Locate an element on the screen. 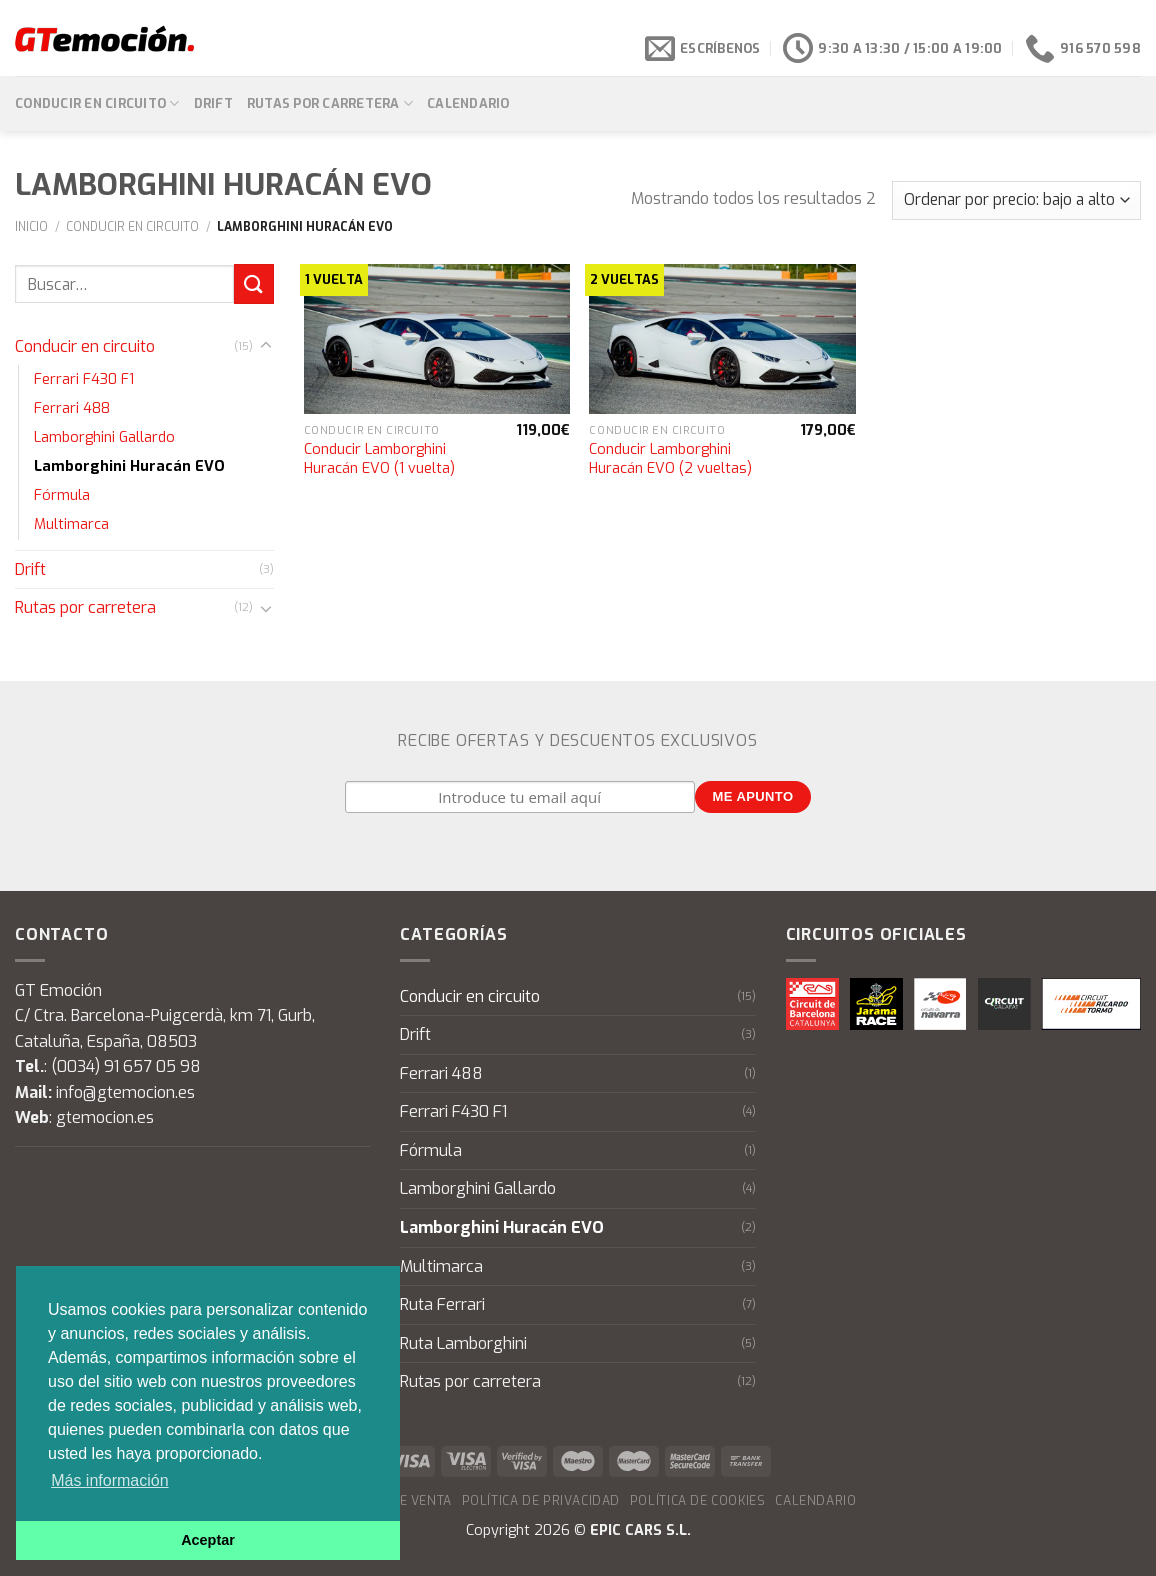 The height and width of the screenshot is (1576, 1156). Lamborghini Gallardo is located at coordinates (104, 437).